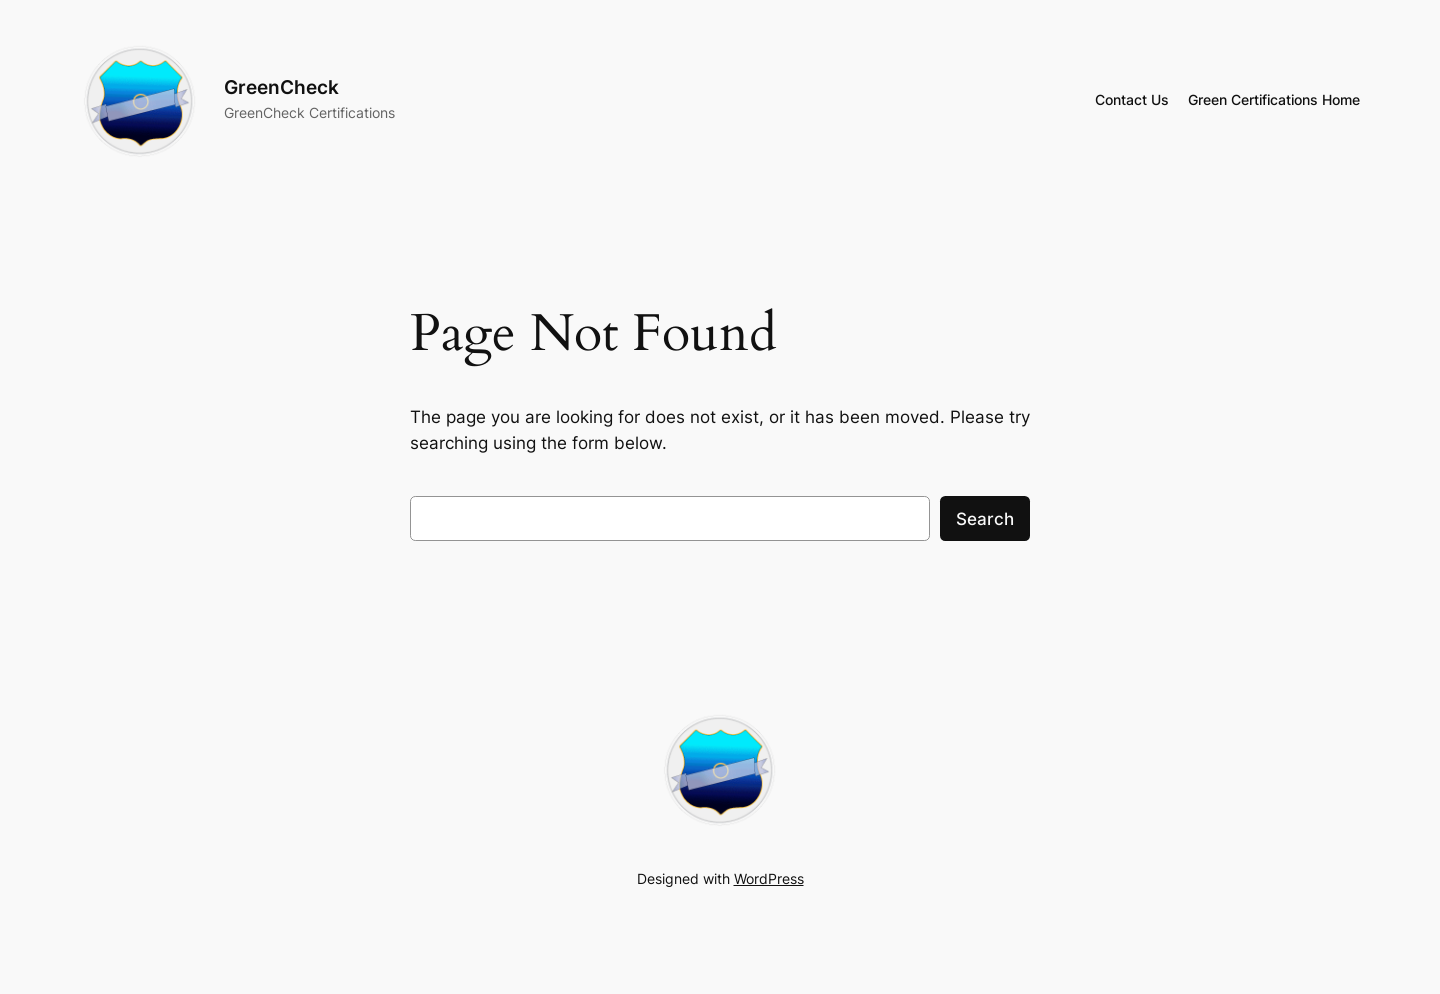  What do you see at coordinates (769, 878) in the screenshot?
I see `WordPress` at bounding box center [769, 878].